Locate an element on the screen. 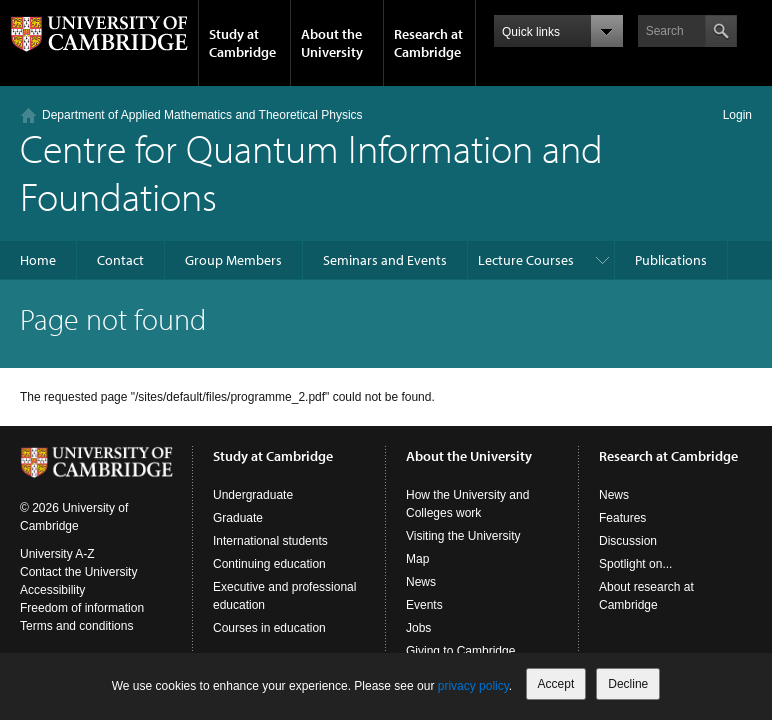  Accept is located at coordinates (556, 684).